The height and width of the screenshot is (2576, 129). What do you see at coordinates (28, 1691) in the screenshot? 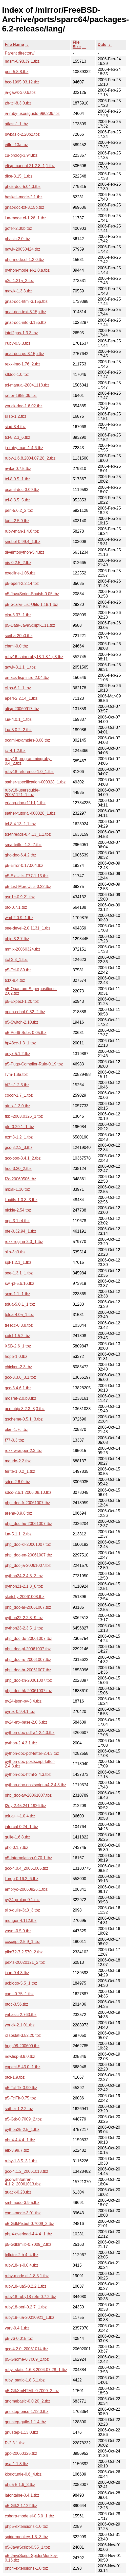
I see `php_doc-hk-20061007.tbz` at bounding box center [28, 1691].